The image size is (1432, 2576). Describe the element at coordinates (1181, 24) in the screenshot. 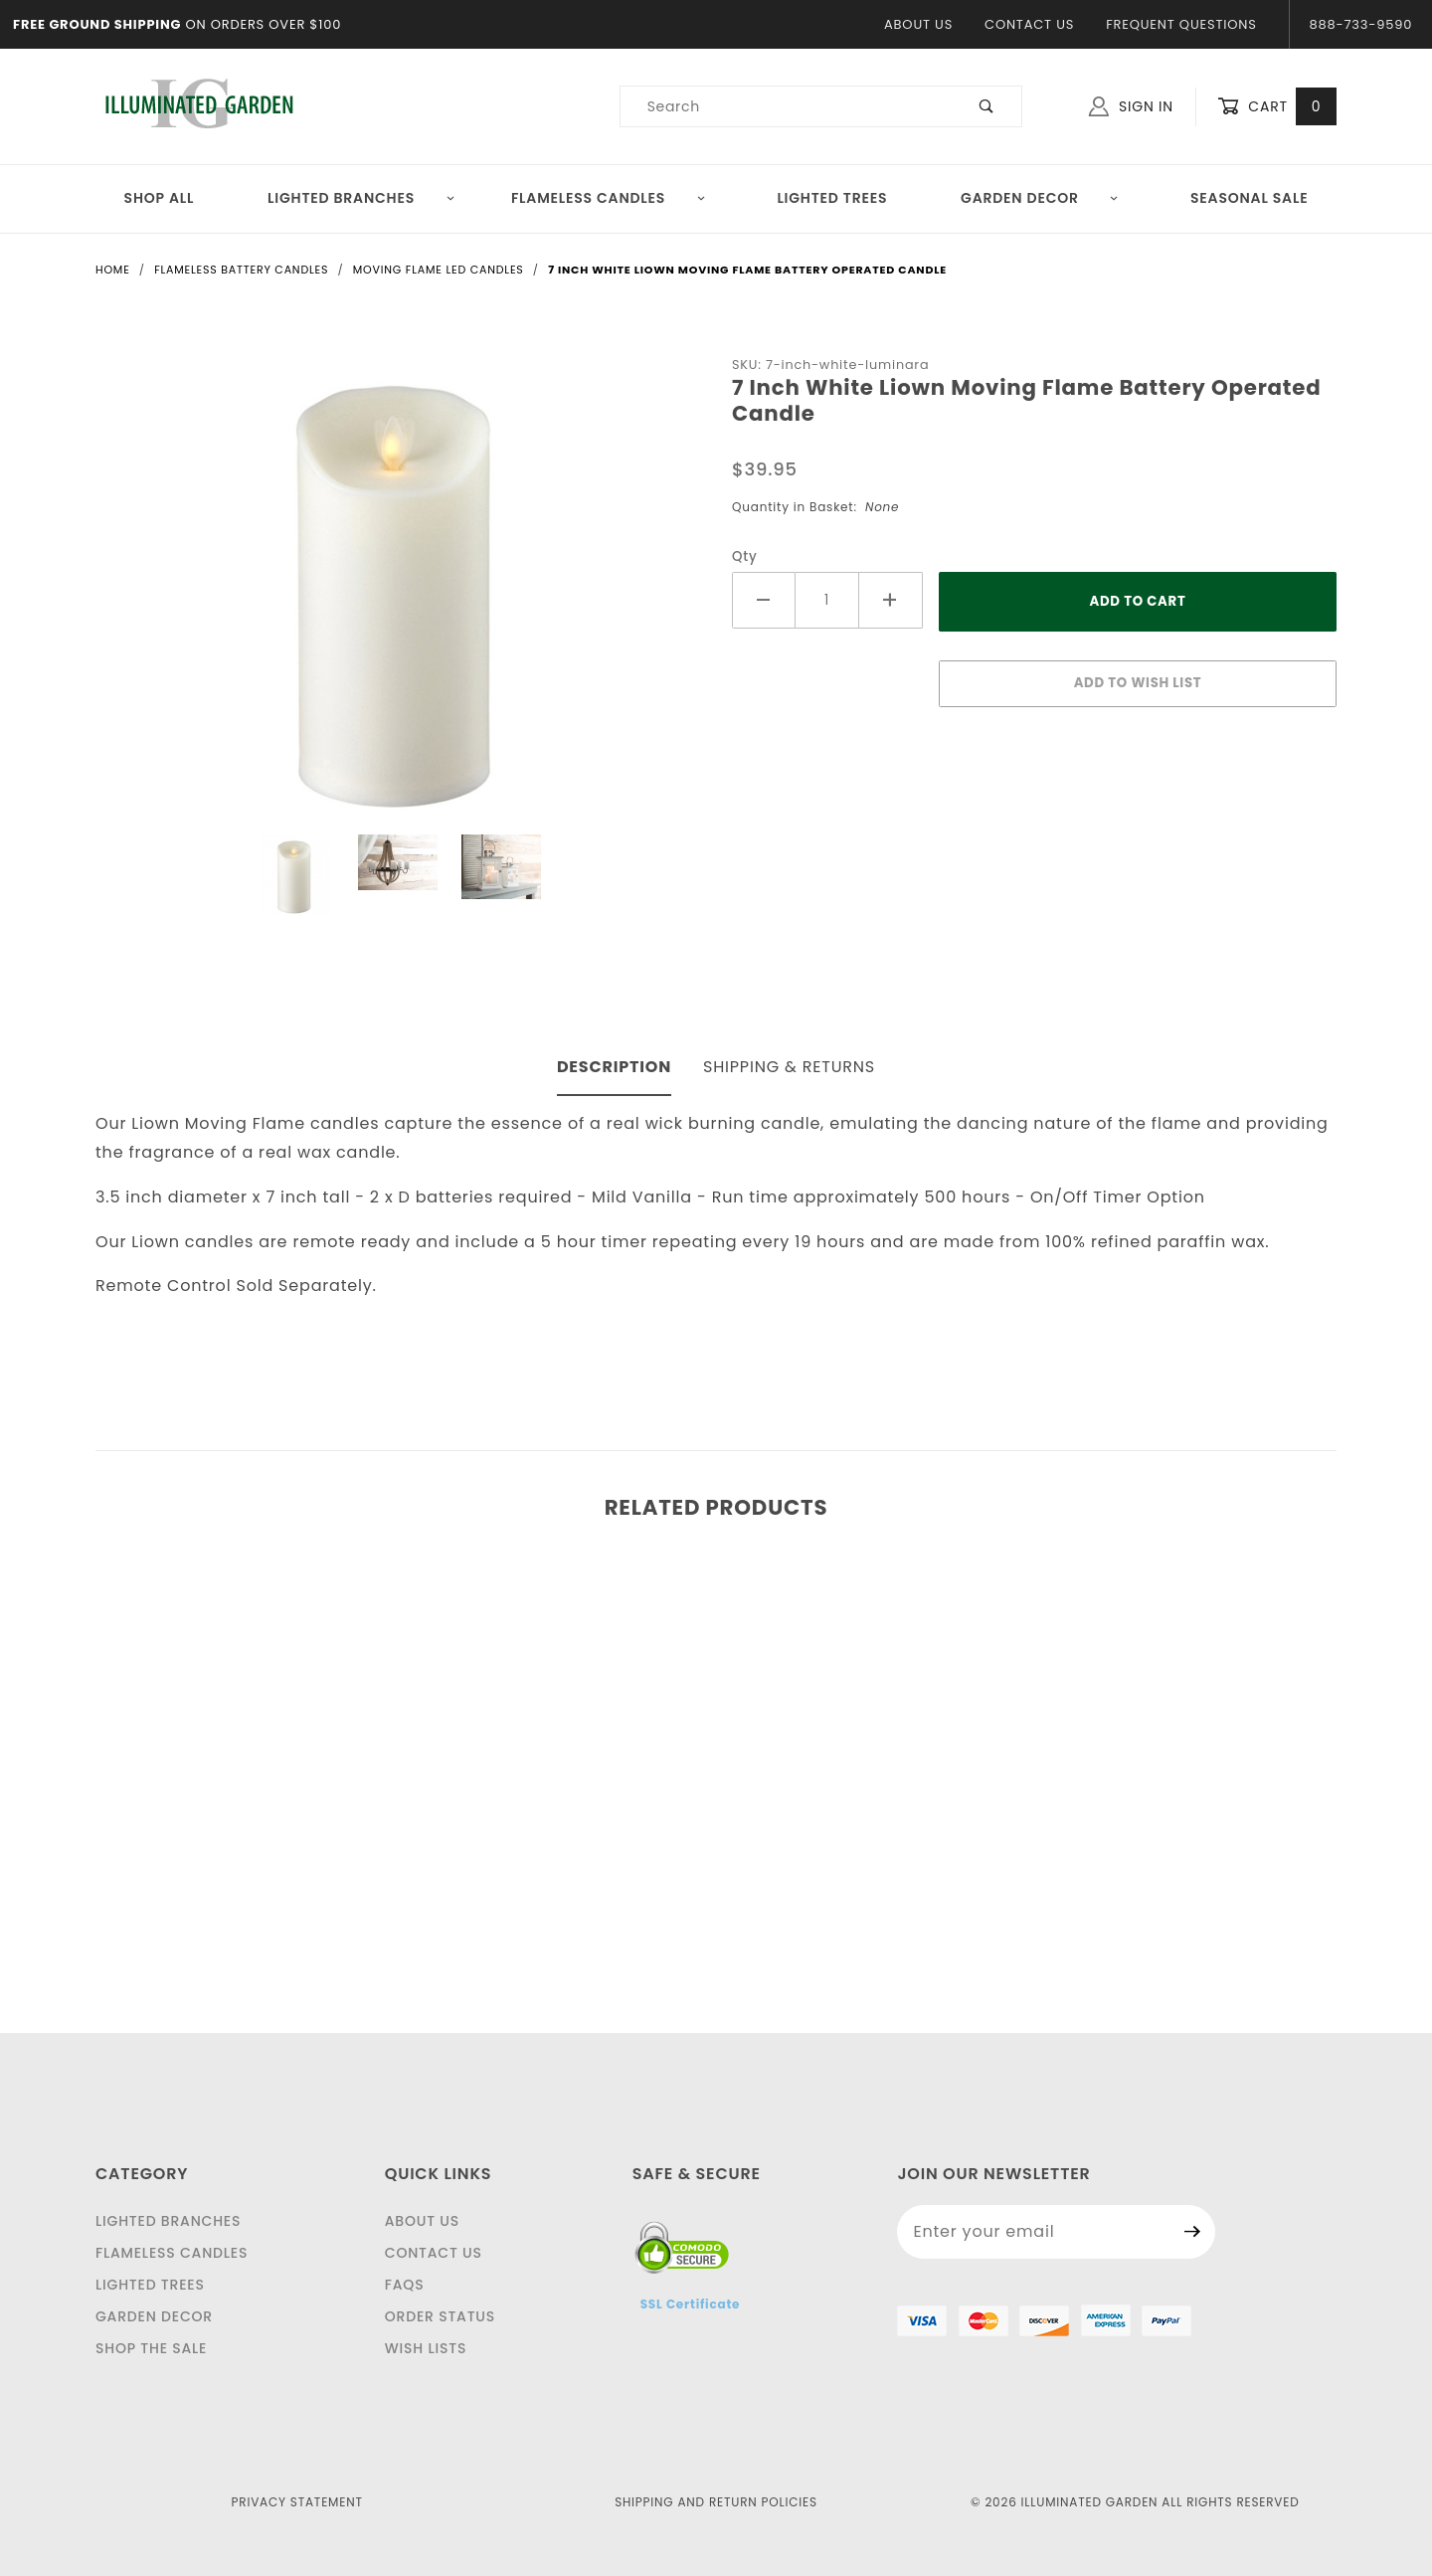

I see `Frequent Questions` at that location.